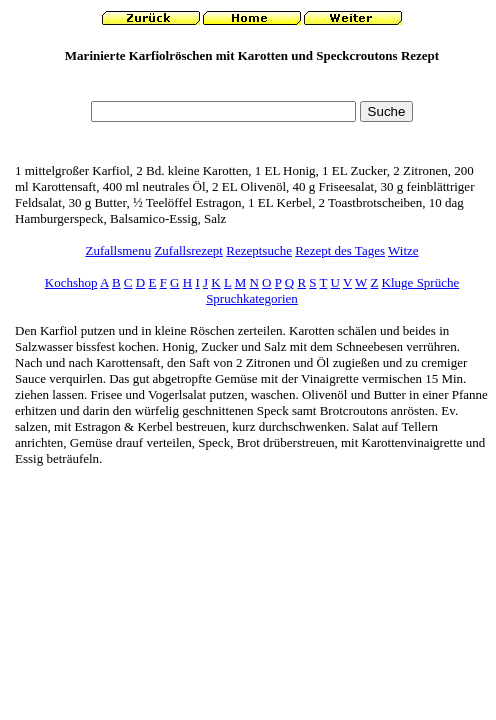 This screenshot has width=496, height=720. What do you see at coordinates (259, 250) in the screenshot?
I see `Rezeptsuche` at bounding box center [259, 250].